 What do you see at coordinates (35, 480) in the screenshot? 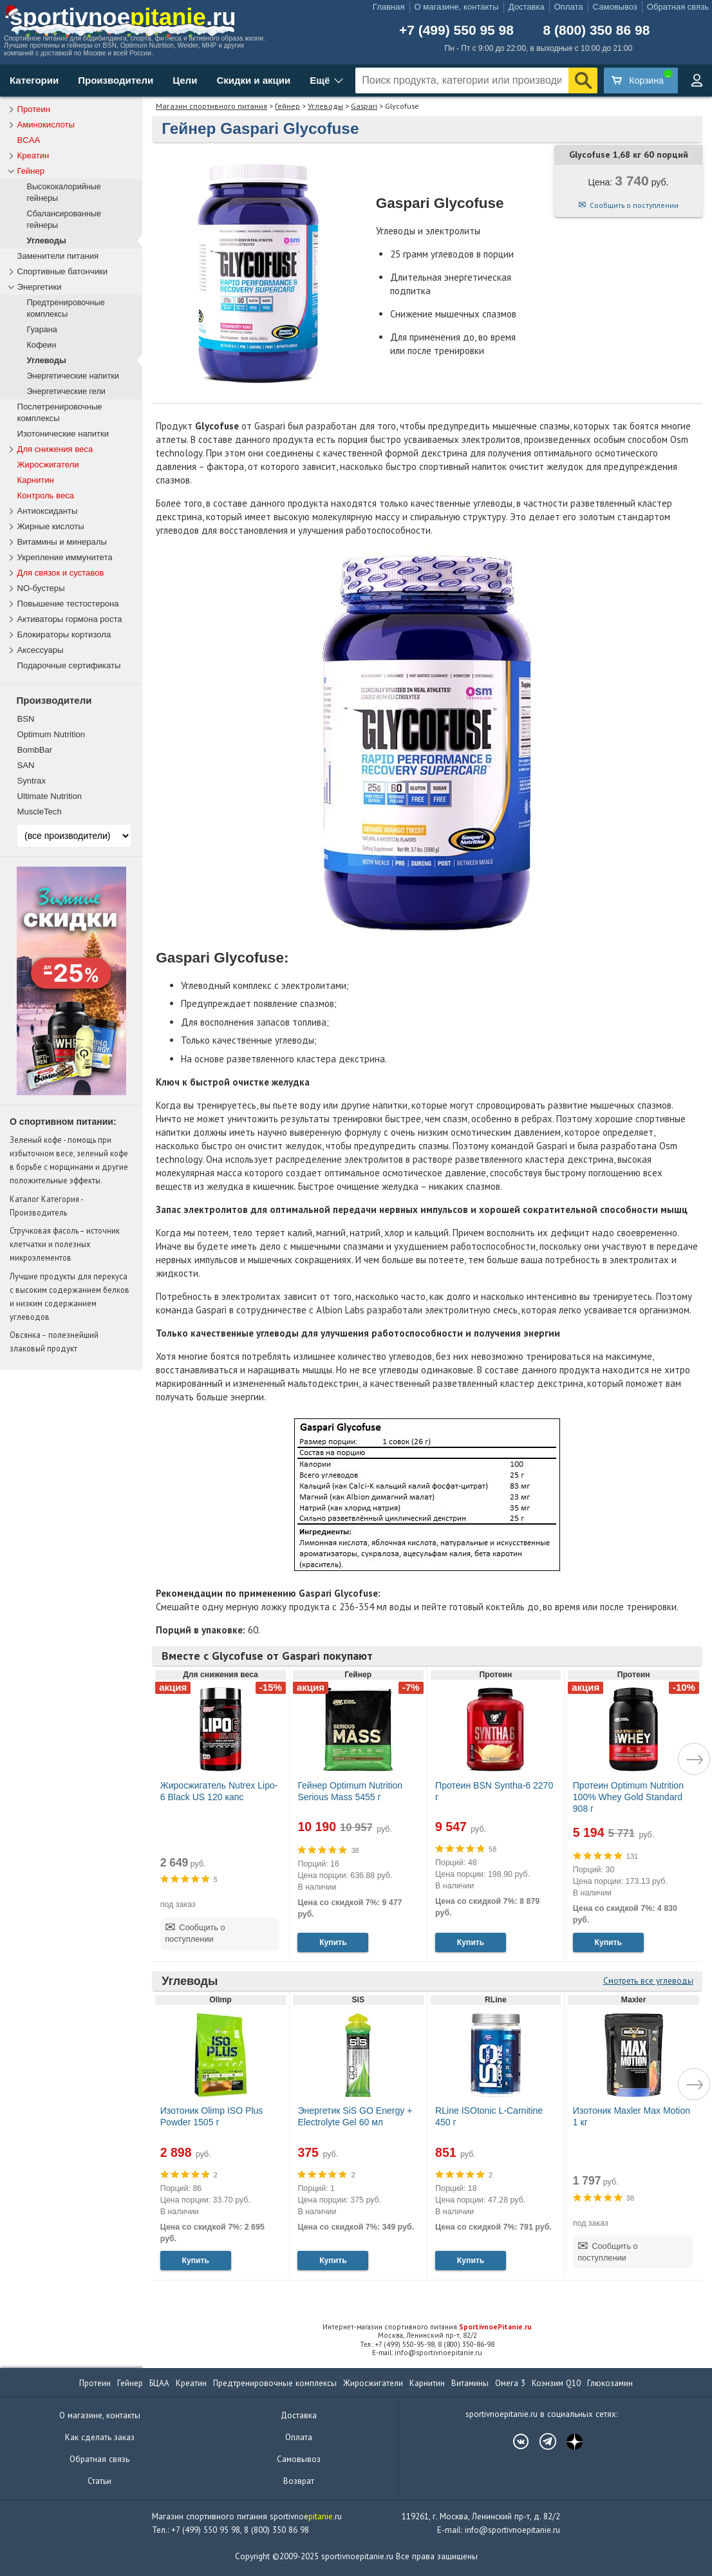
I see `Карнитин` at bounding box center [35, 480].